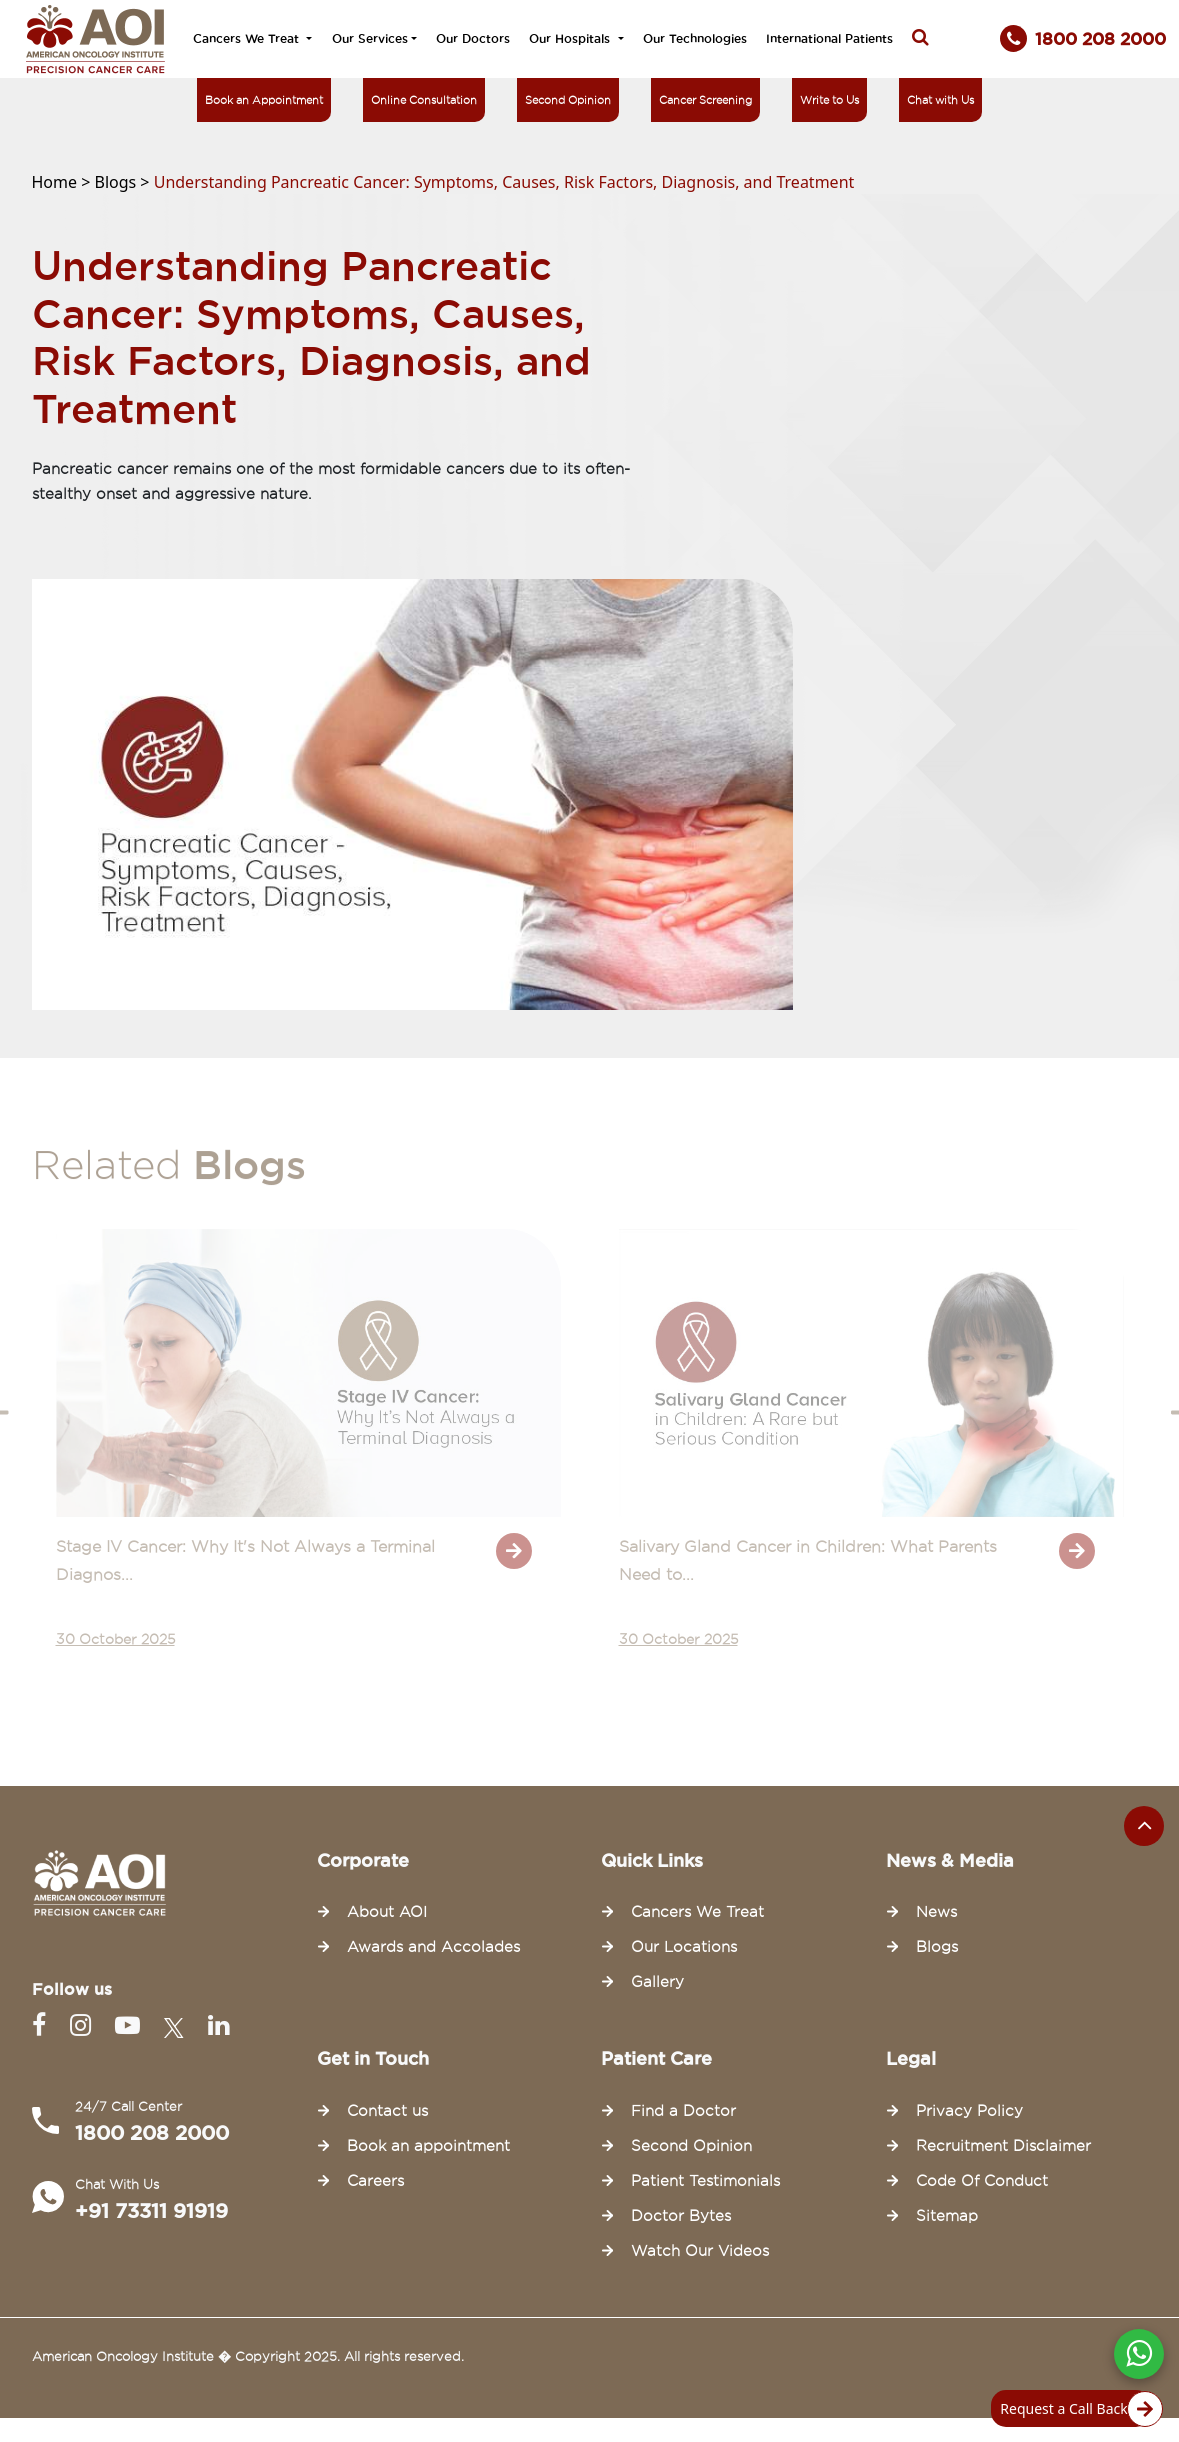 This screenshot has width=1179, height=2442. Describe the element at coordinates (248, 2356) in the screenshot. I see `American Oncology Institute � Copyright 2025. All rights reserved.` at that location.